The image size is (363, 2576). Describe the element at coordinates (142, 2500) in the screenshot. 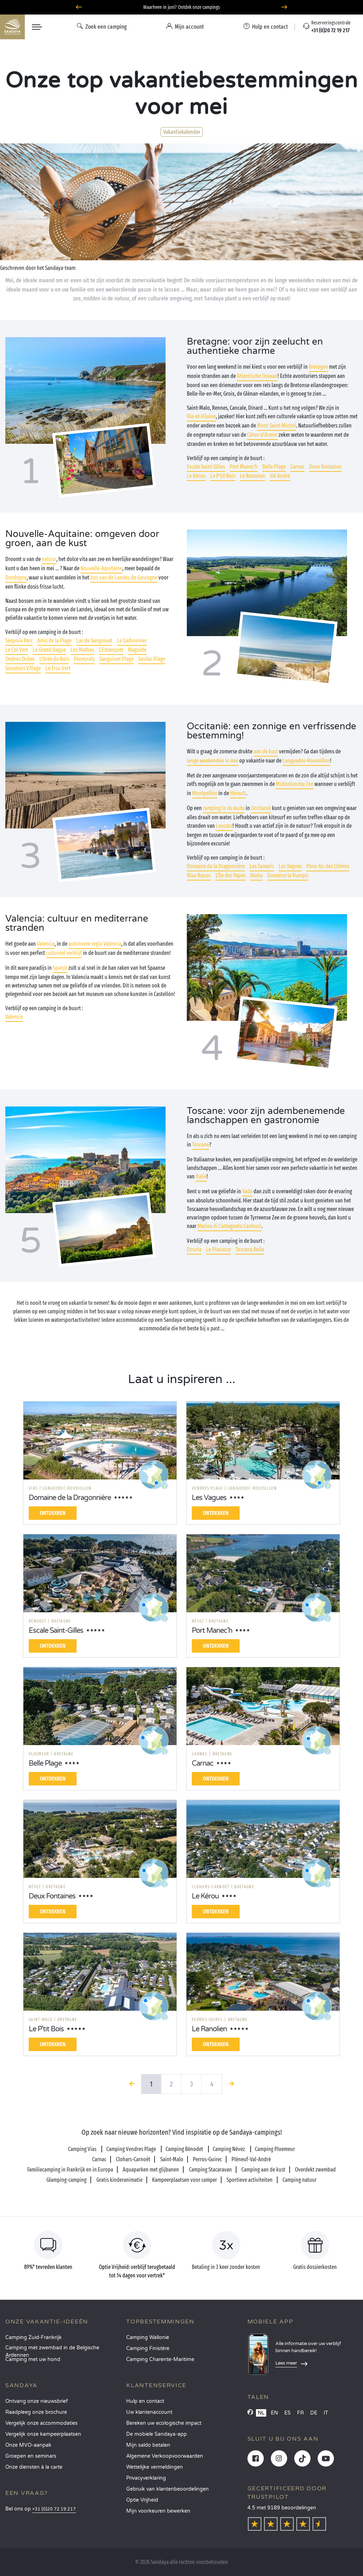

I see `Optie Vrijheid` at that location.